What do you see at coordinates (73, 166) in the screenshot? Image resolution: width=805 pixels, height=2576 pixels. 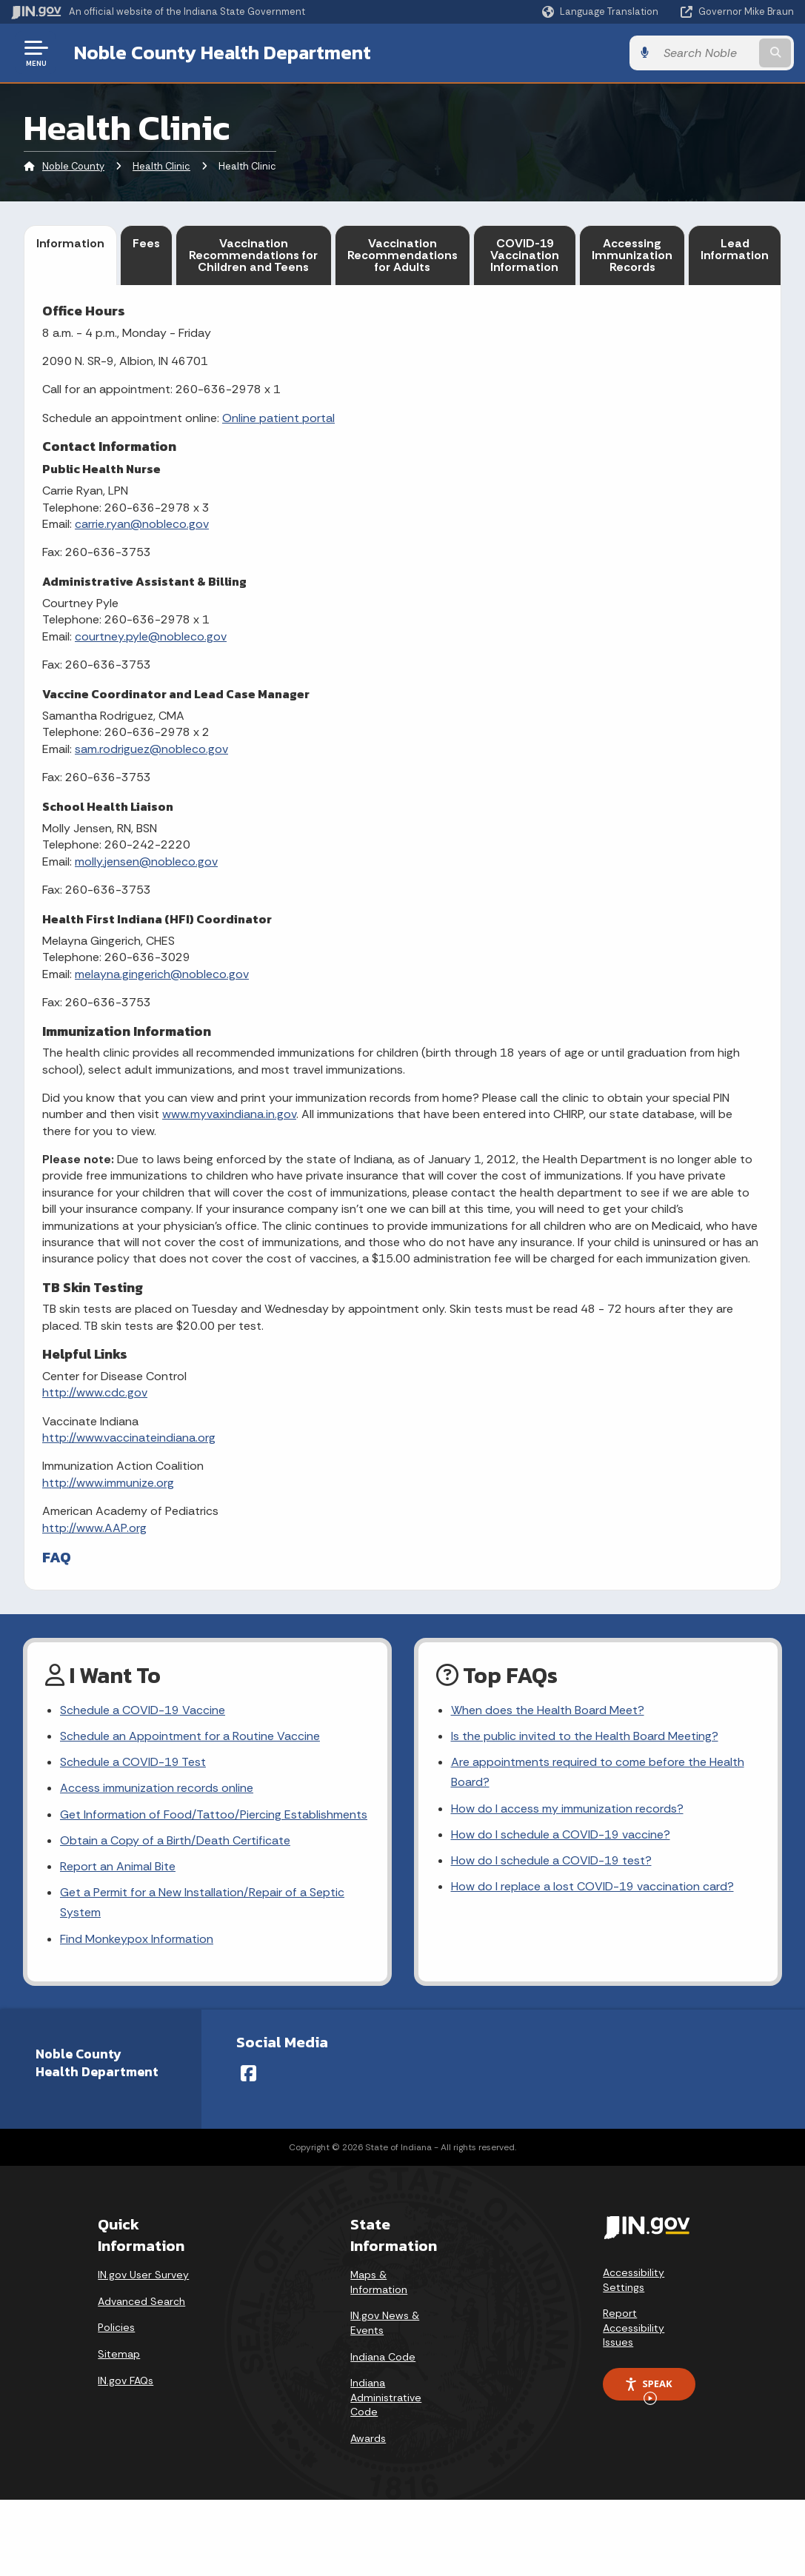 I see `Noble County` at bounding box center [73, 166].